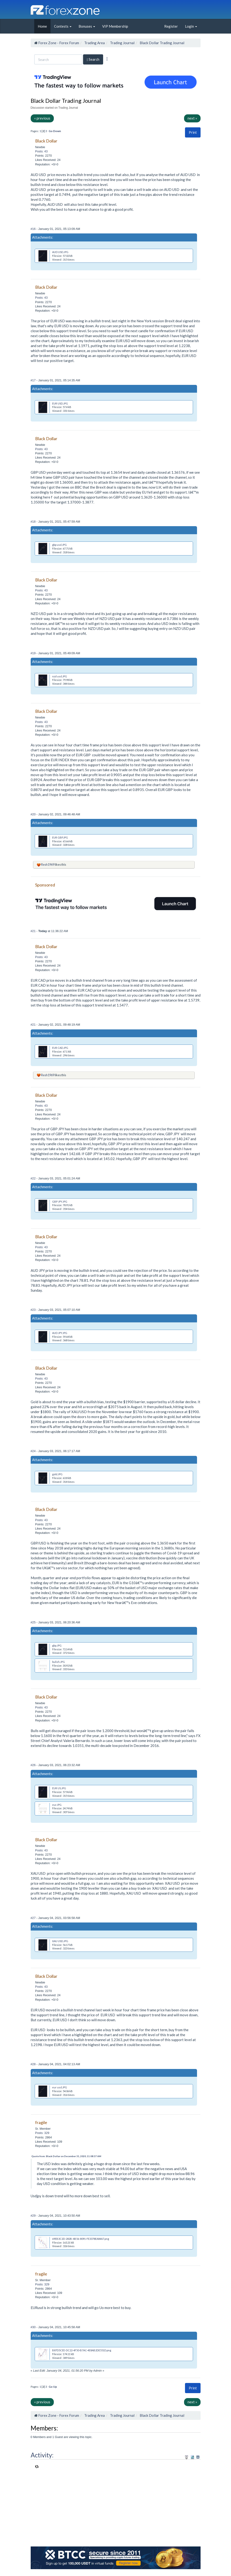 The height and width of the screenshot is (2576, 231). I want to click on Quote from: Black Dollar on December 31, 2020, 11:08:37 AM, so click(66, 2156).